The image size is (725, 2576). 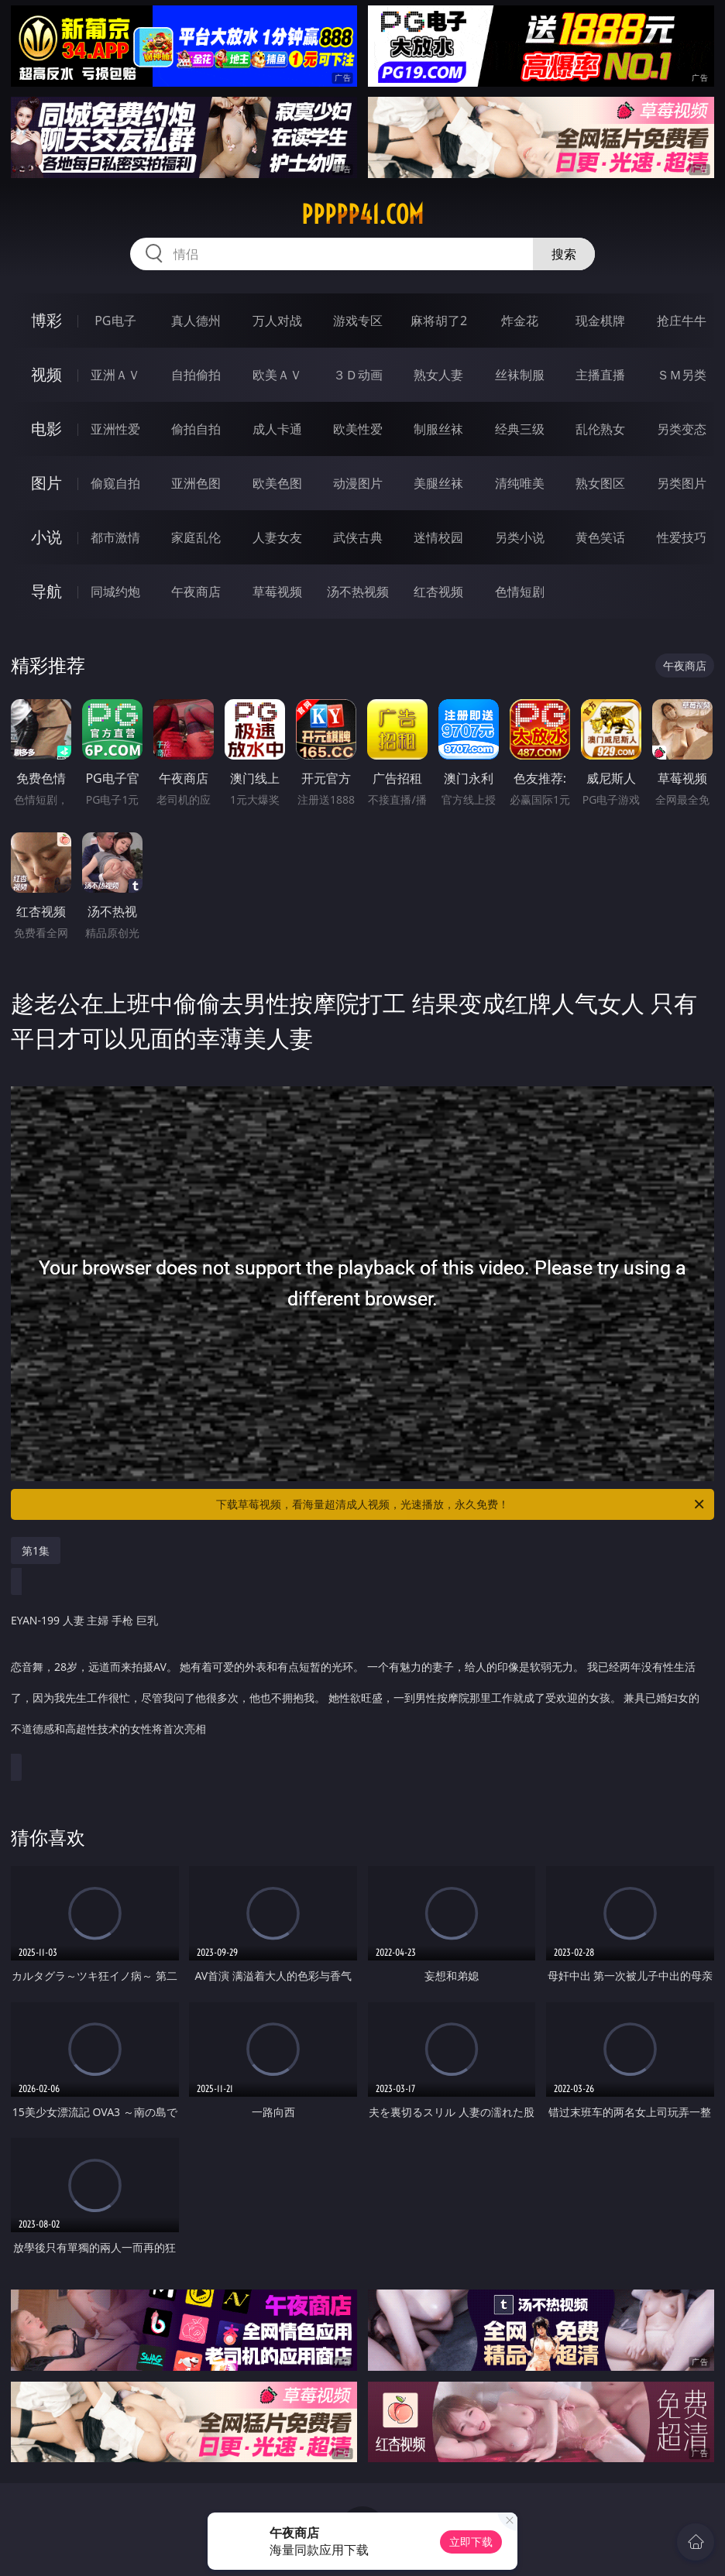 I want to click on 清纯唯美, so click(x=520, y=483).